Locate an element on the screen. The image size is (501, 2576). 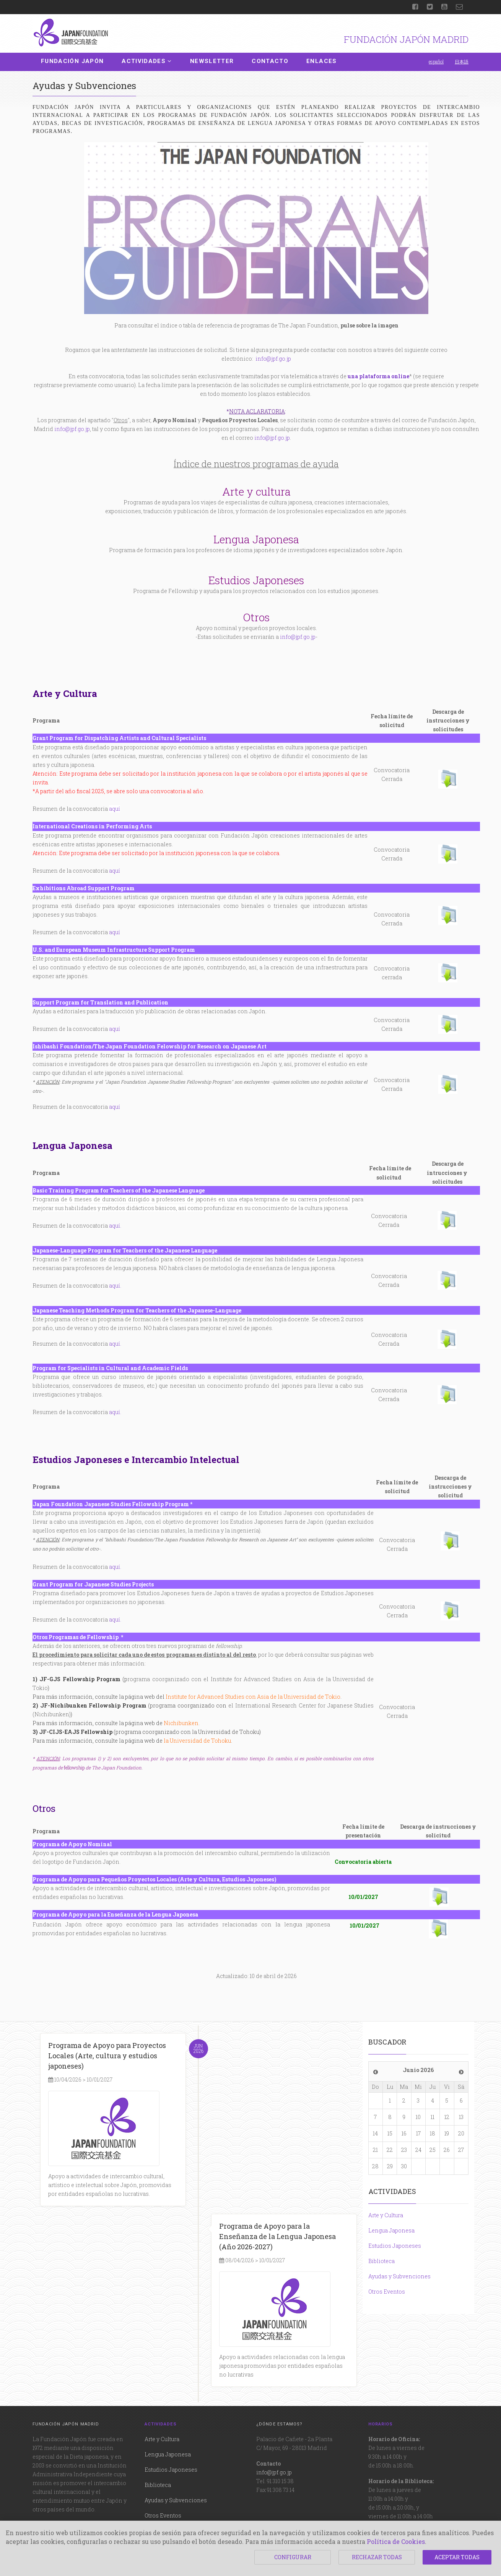
la Universidad de Tohoku is located at coordinates (197, 1740).